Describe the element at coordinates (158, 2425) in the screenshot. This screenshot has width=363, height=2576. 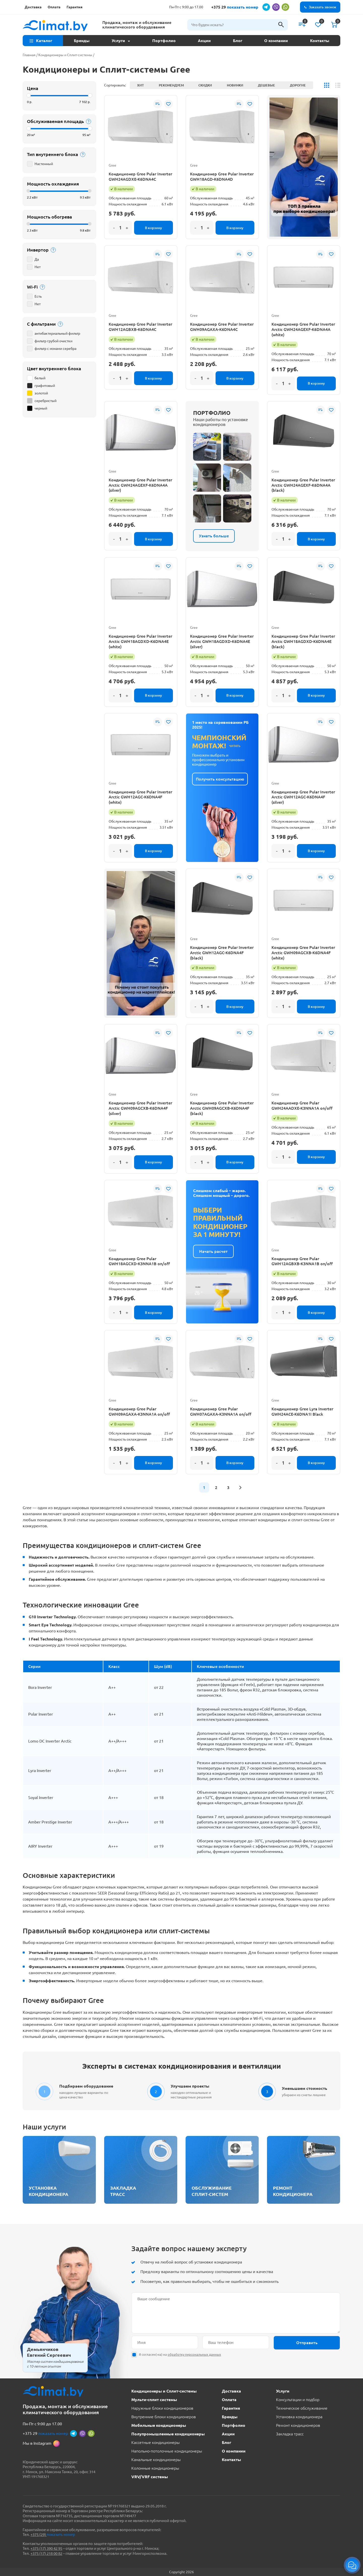
I see `Мобильные кондиционеры` at that location.